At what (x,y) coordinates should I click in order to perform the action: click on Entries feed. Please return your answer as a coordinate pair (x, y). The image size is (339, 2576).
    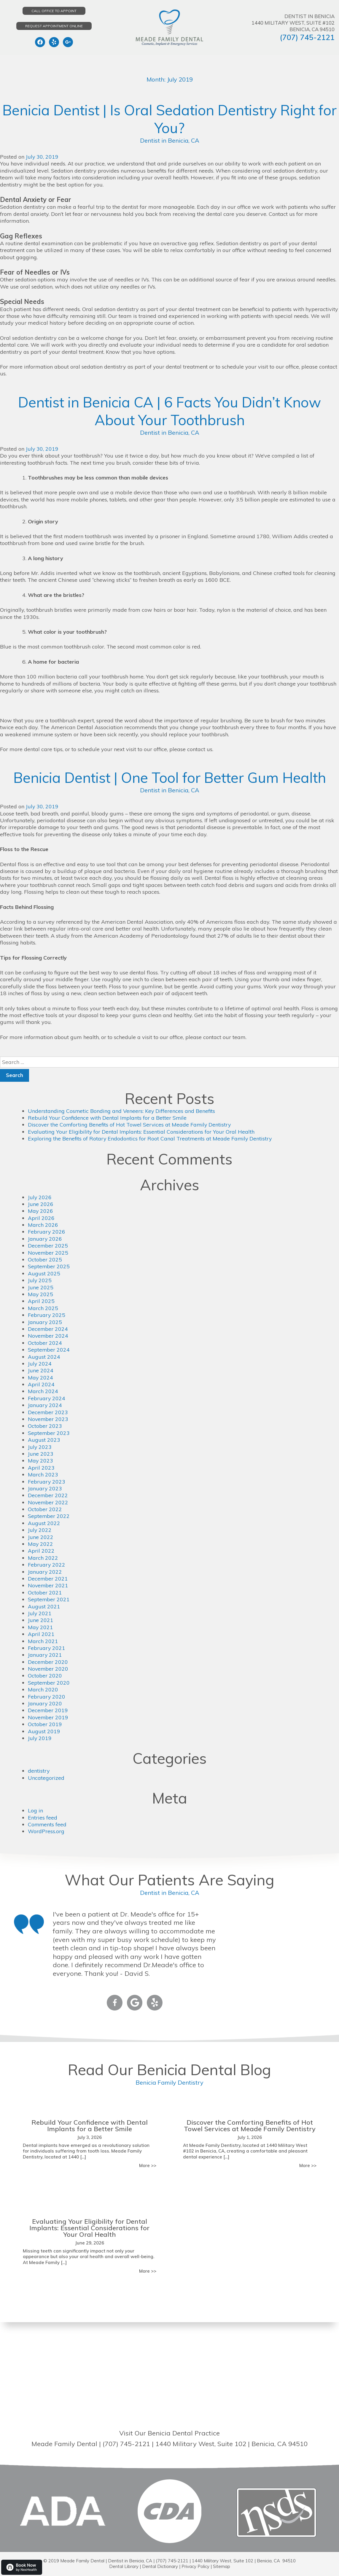
    Looking at the image, I should click on (42, 1817).